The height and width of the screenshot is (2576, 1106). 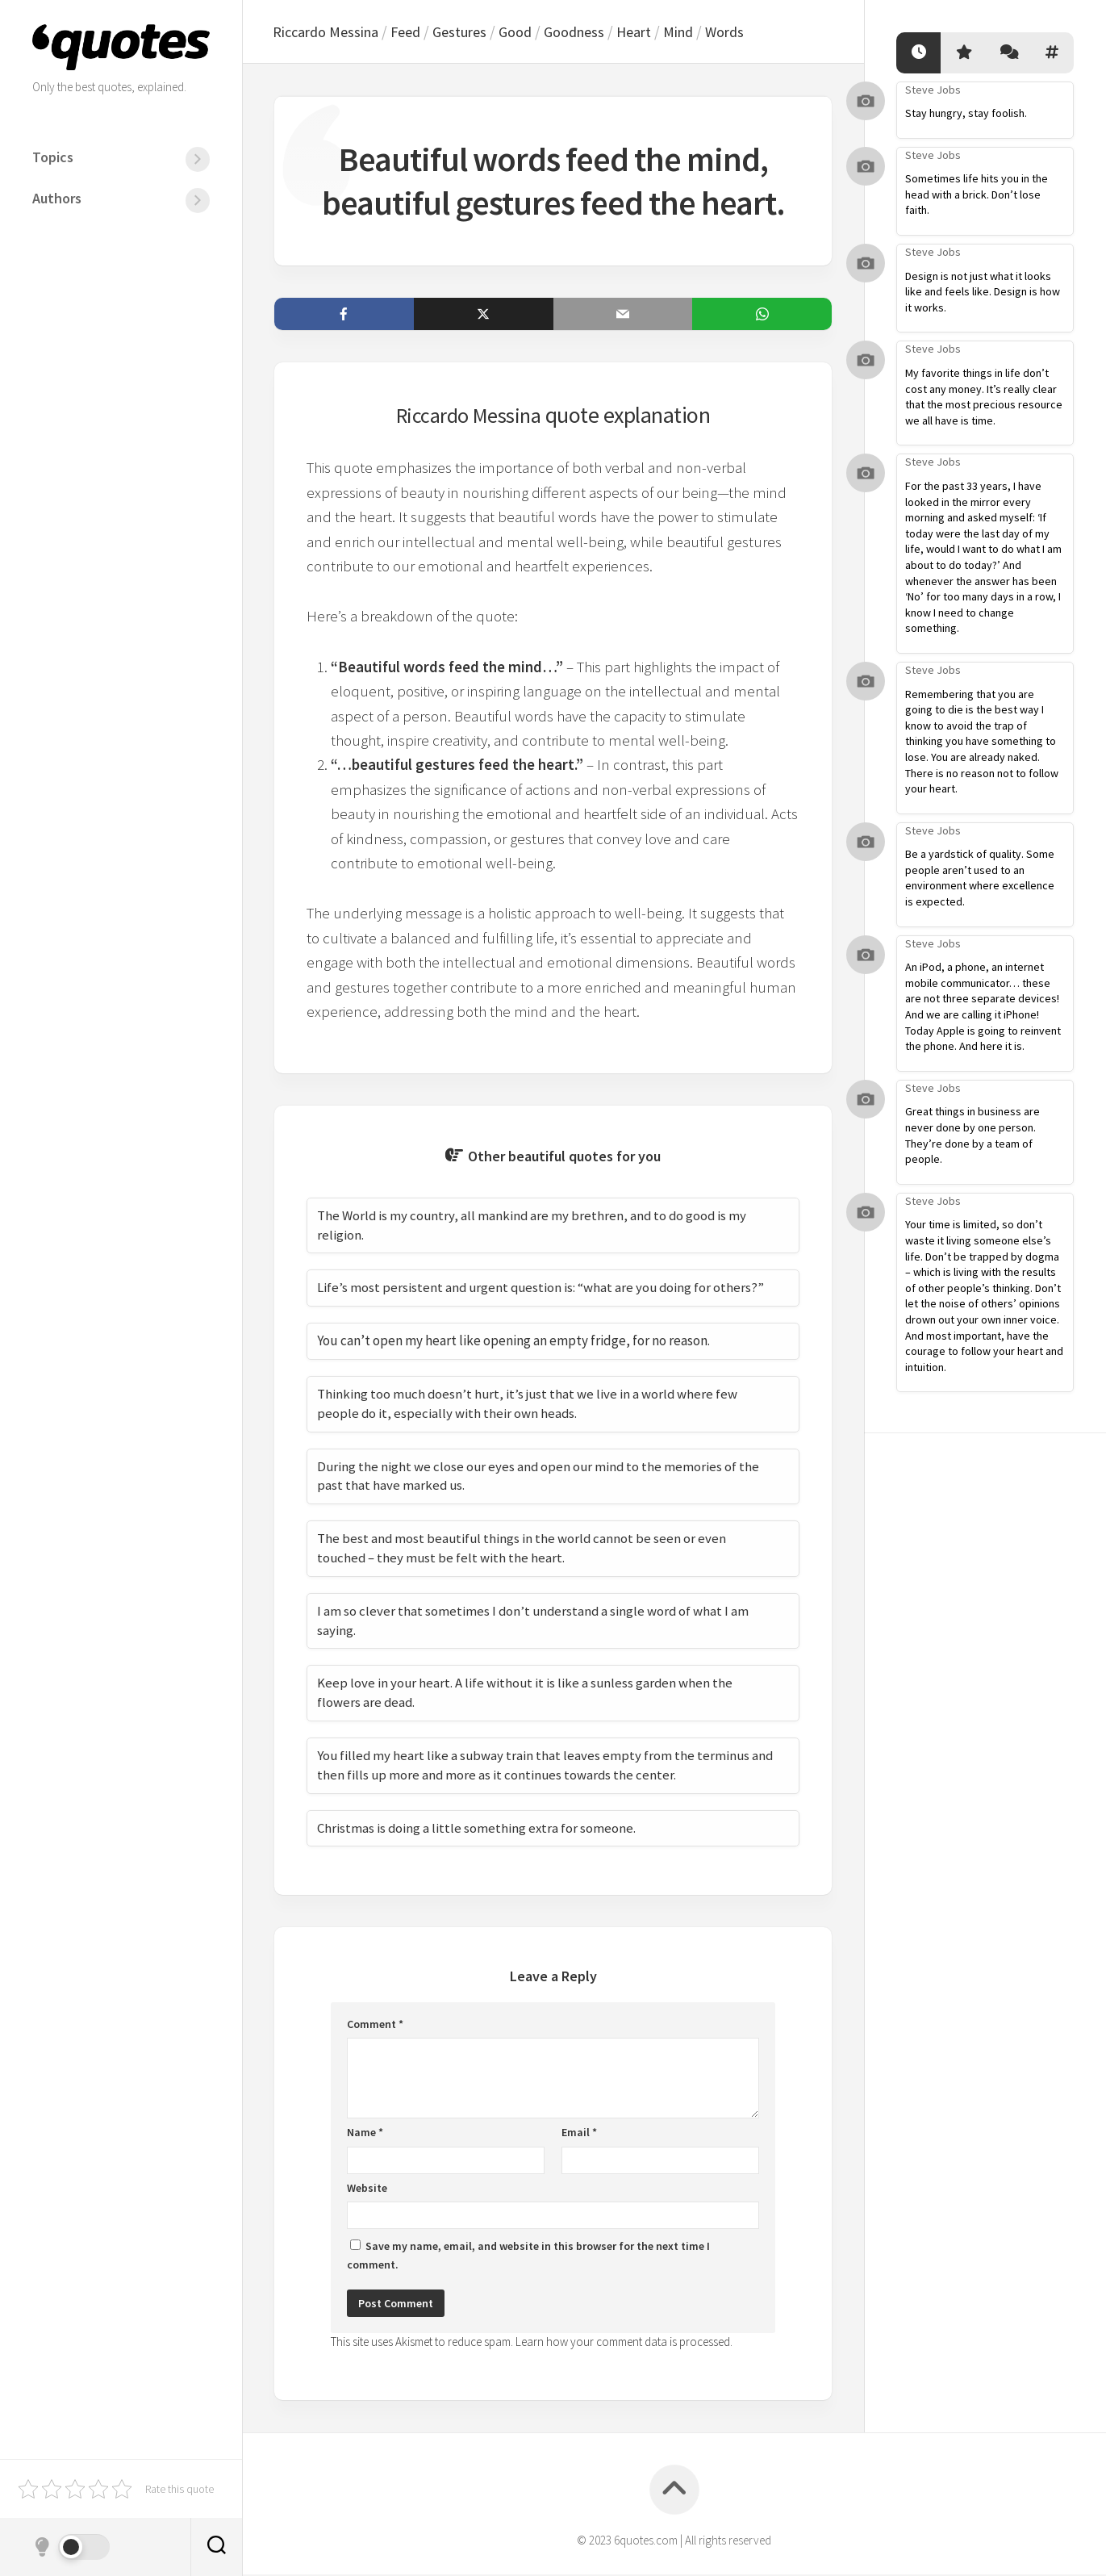 What do you see at coordinates (543, 1289) in the screenshot?
I see `Life’s most persistent and urgent question is: “what are you doing for others?”` at bounding box center [543, 1289].